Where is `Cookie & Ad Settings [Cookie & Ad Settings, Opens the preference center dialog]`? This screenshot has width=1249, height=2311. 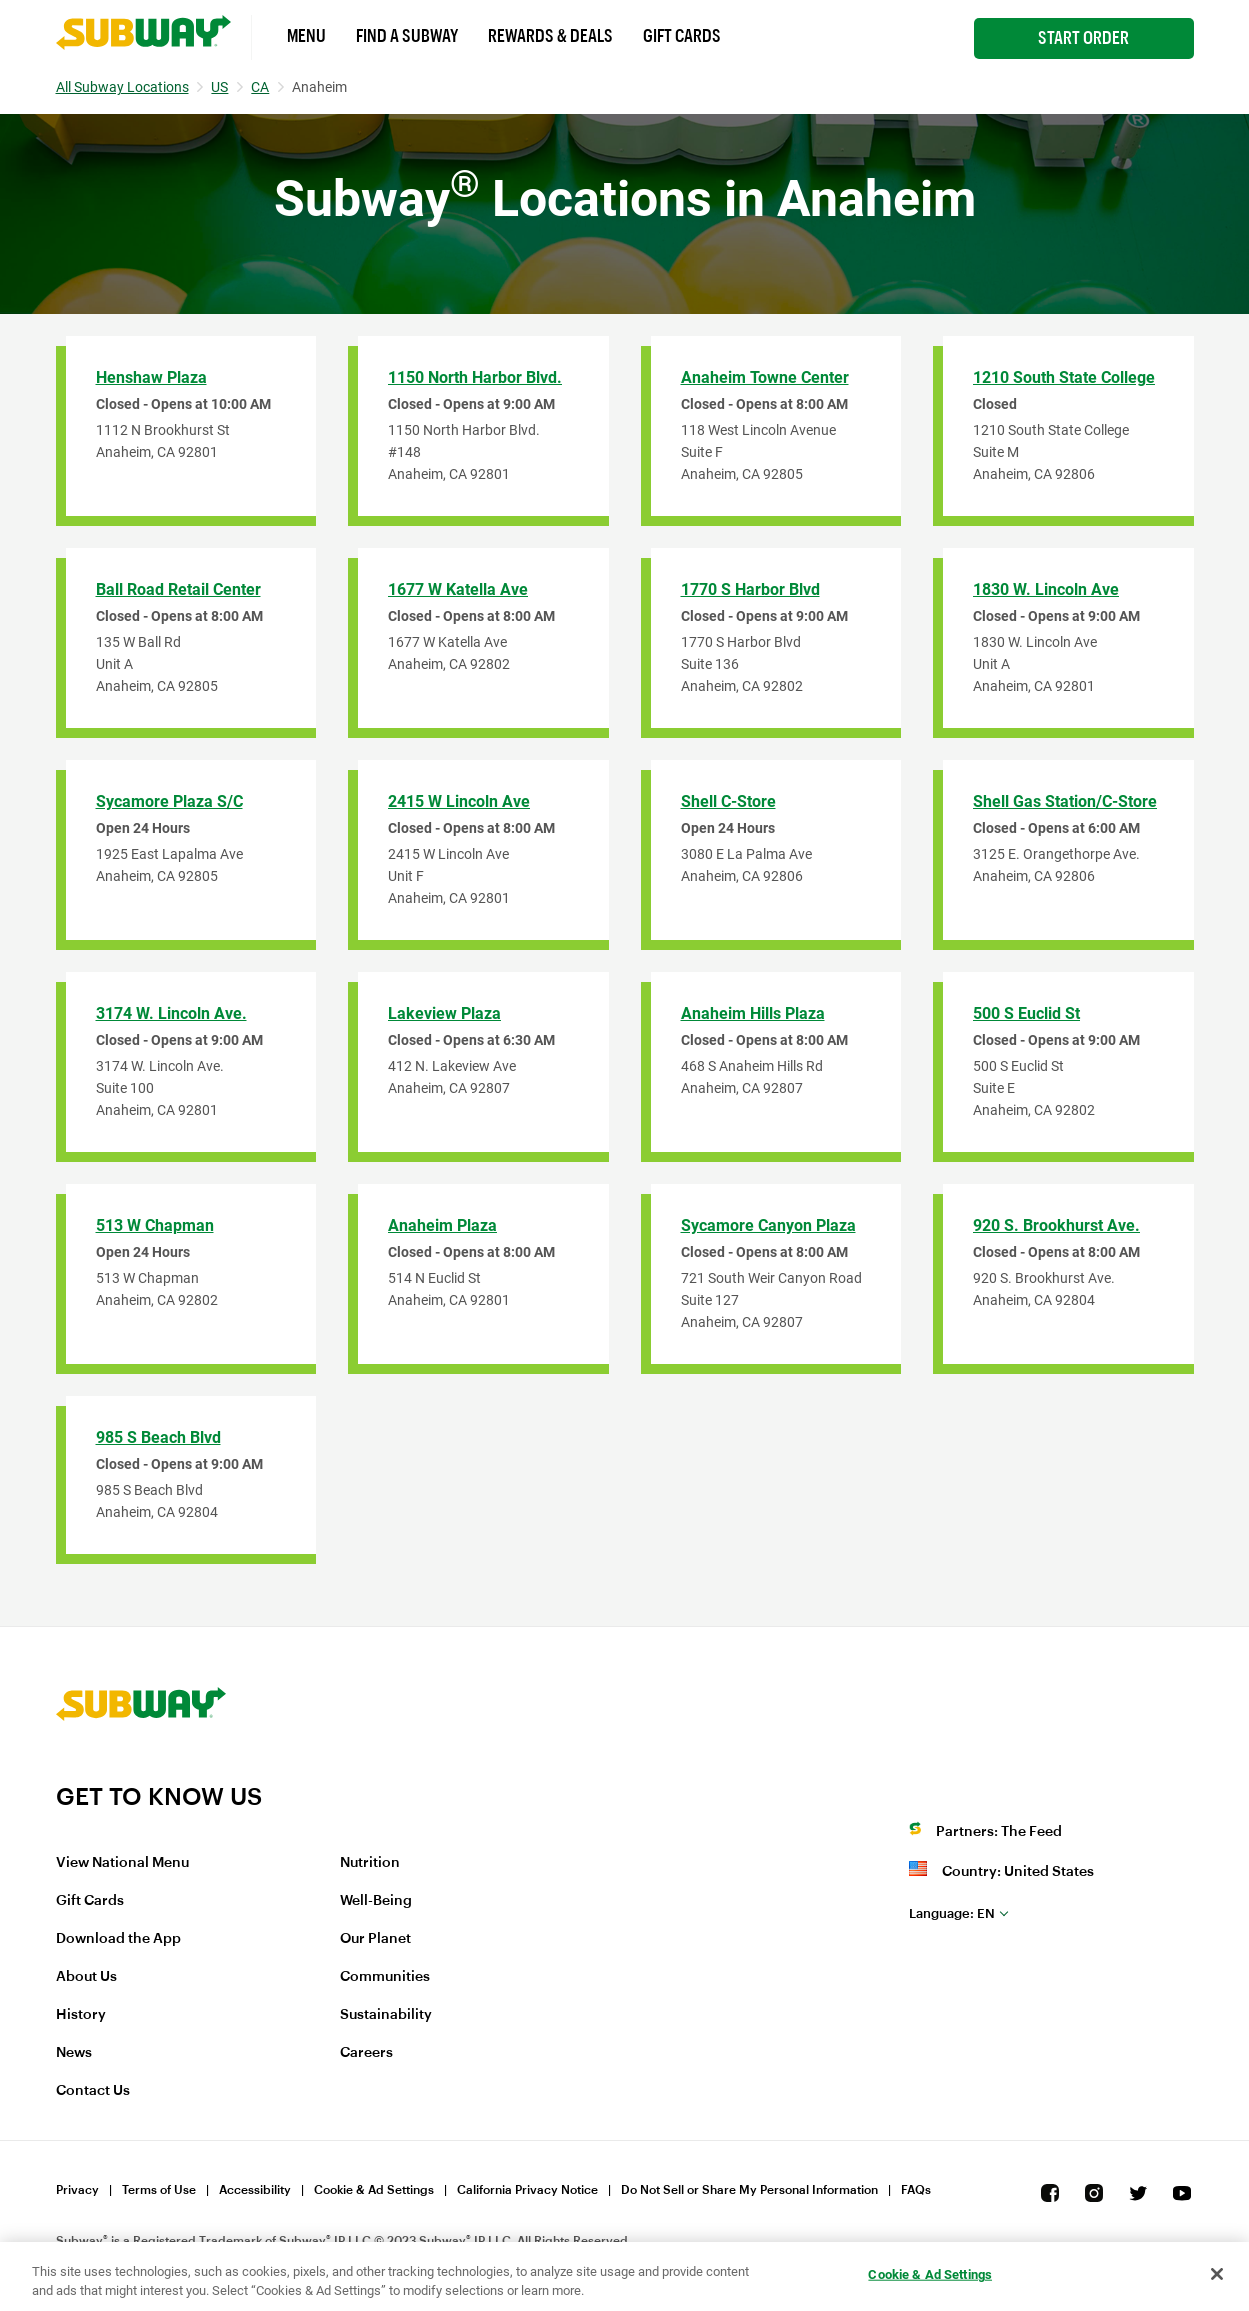 Cookie & Ad Settings [Cookie & Ad Settings, Opens the preference center dialog] is located at coordinates (930, 2274).